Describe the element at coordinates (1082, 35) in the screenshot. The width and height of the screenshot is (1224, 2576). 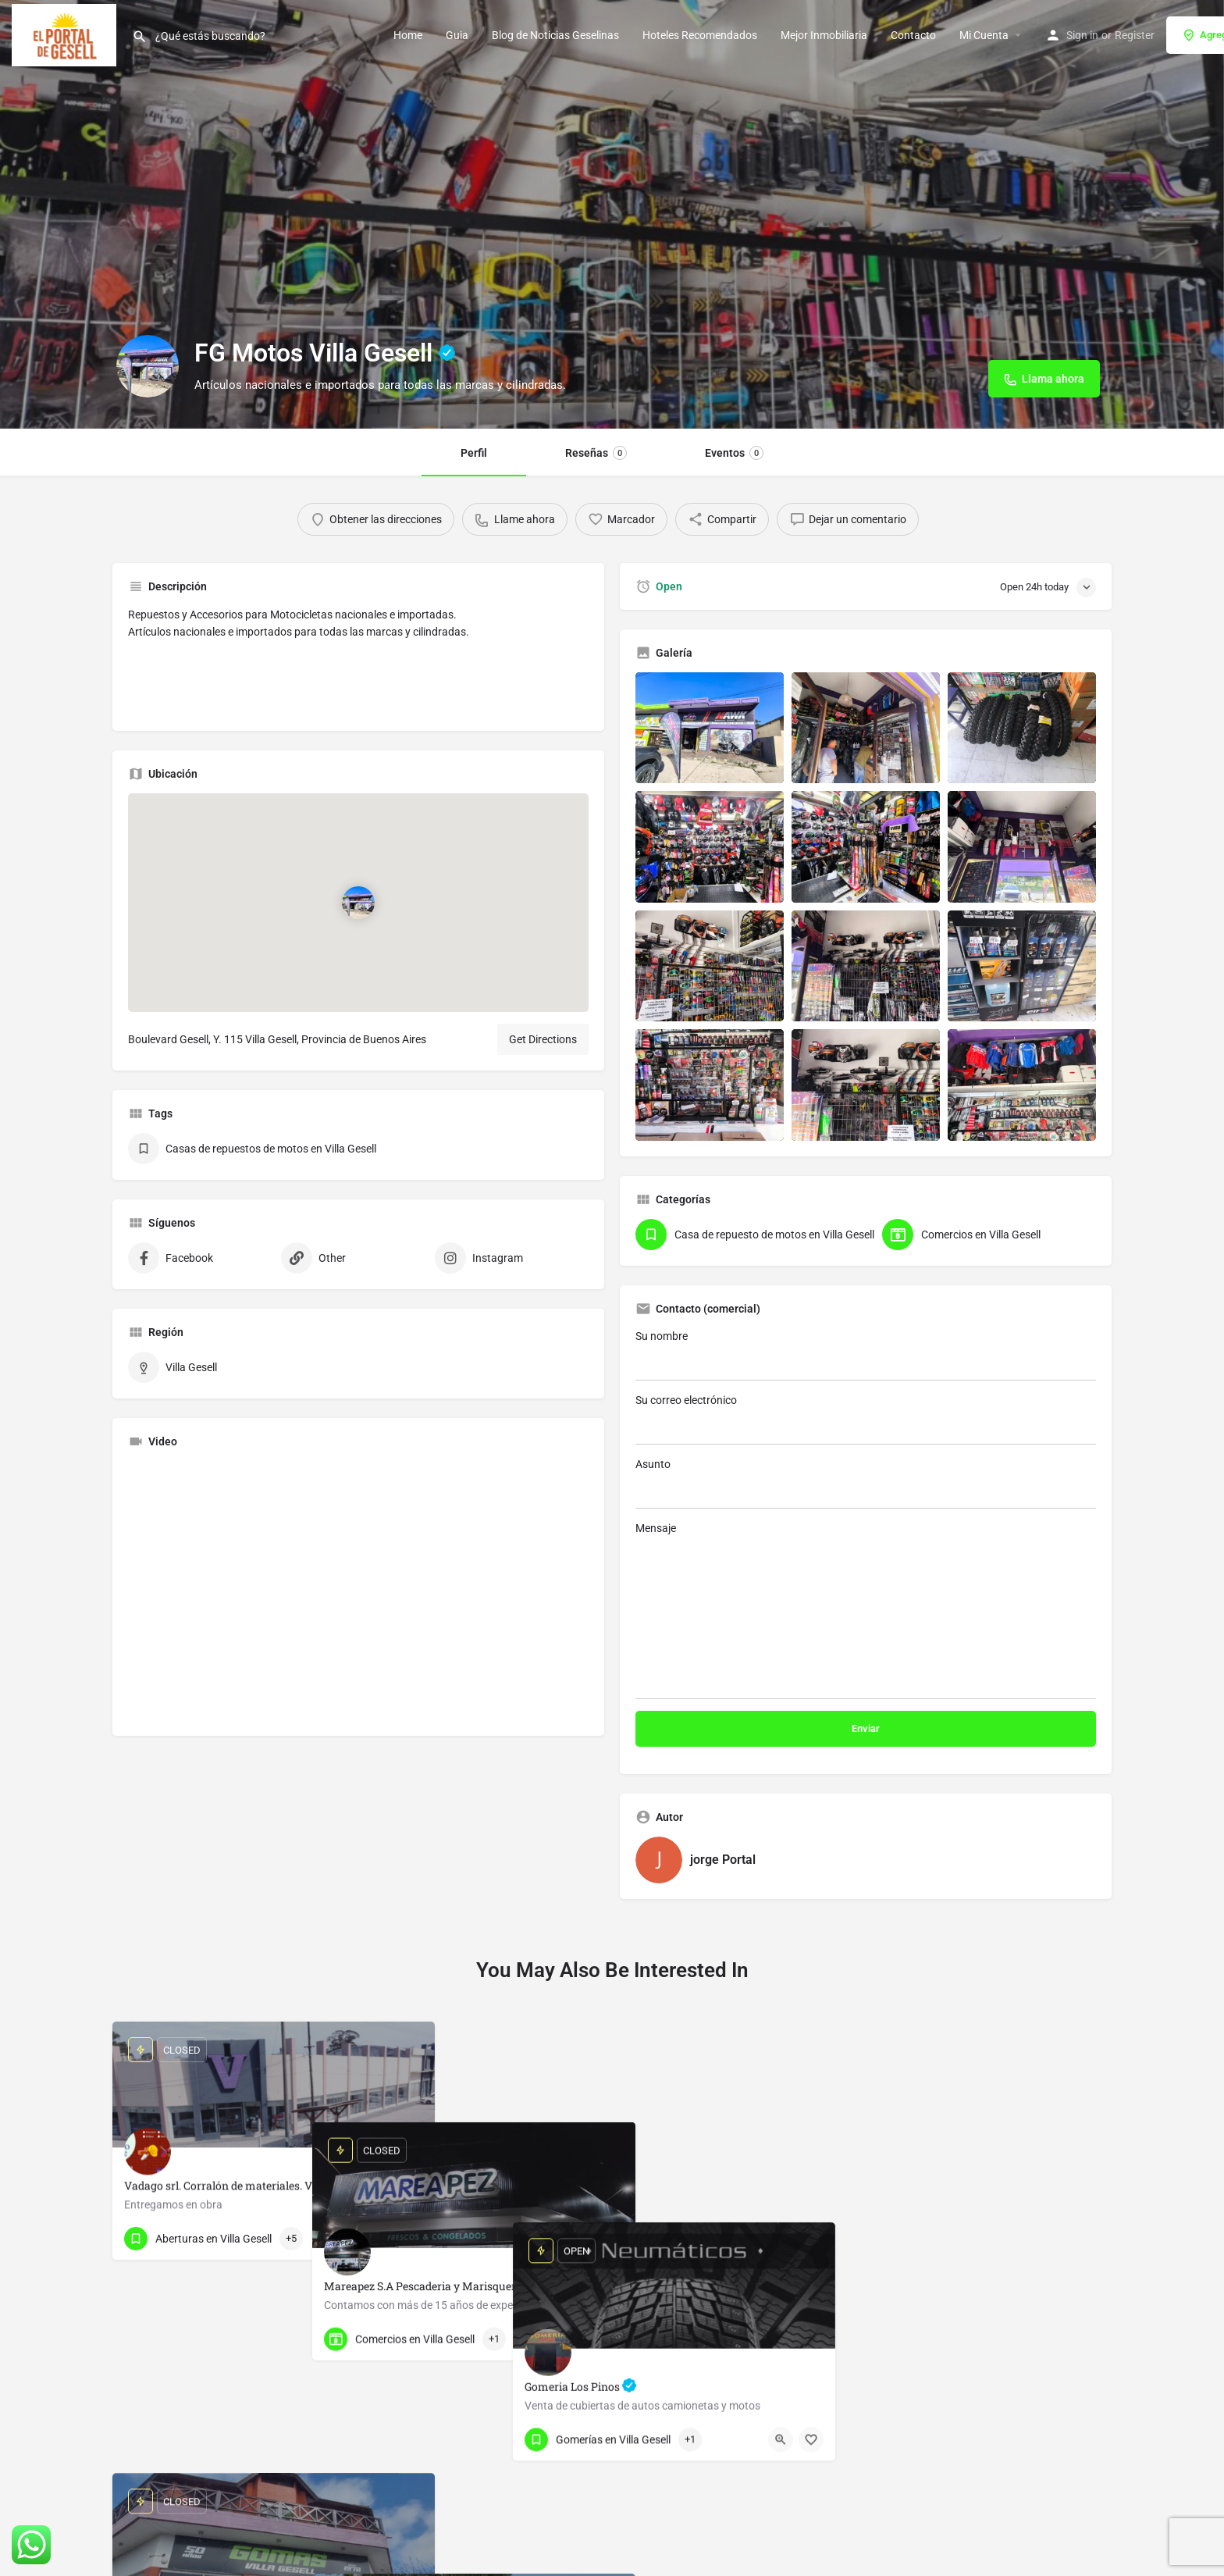
I see `Sign in` at that location.